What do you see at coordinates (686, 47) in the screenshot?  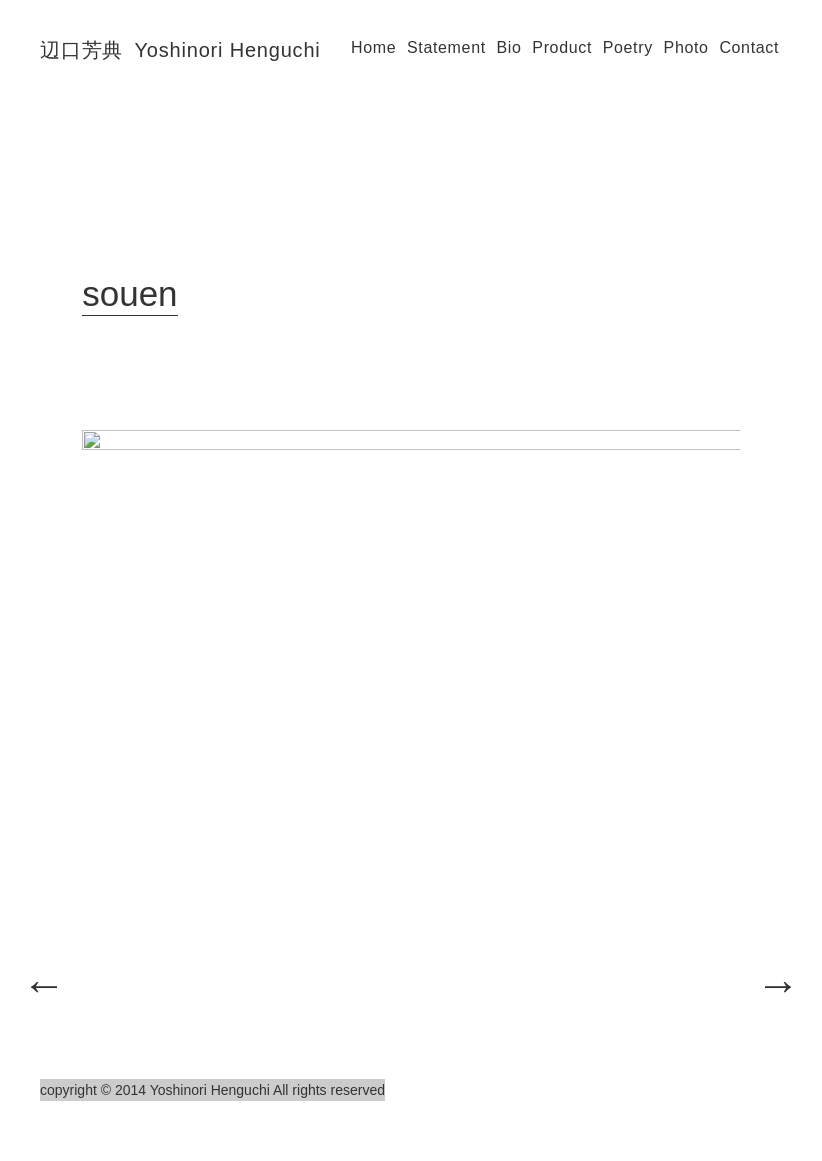 I see `Photo` at bounding box center [686, 47].